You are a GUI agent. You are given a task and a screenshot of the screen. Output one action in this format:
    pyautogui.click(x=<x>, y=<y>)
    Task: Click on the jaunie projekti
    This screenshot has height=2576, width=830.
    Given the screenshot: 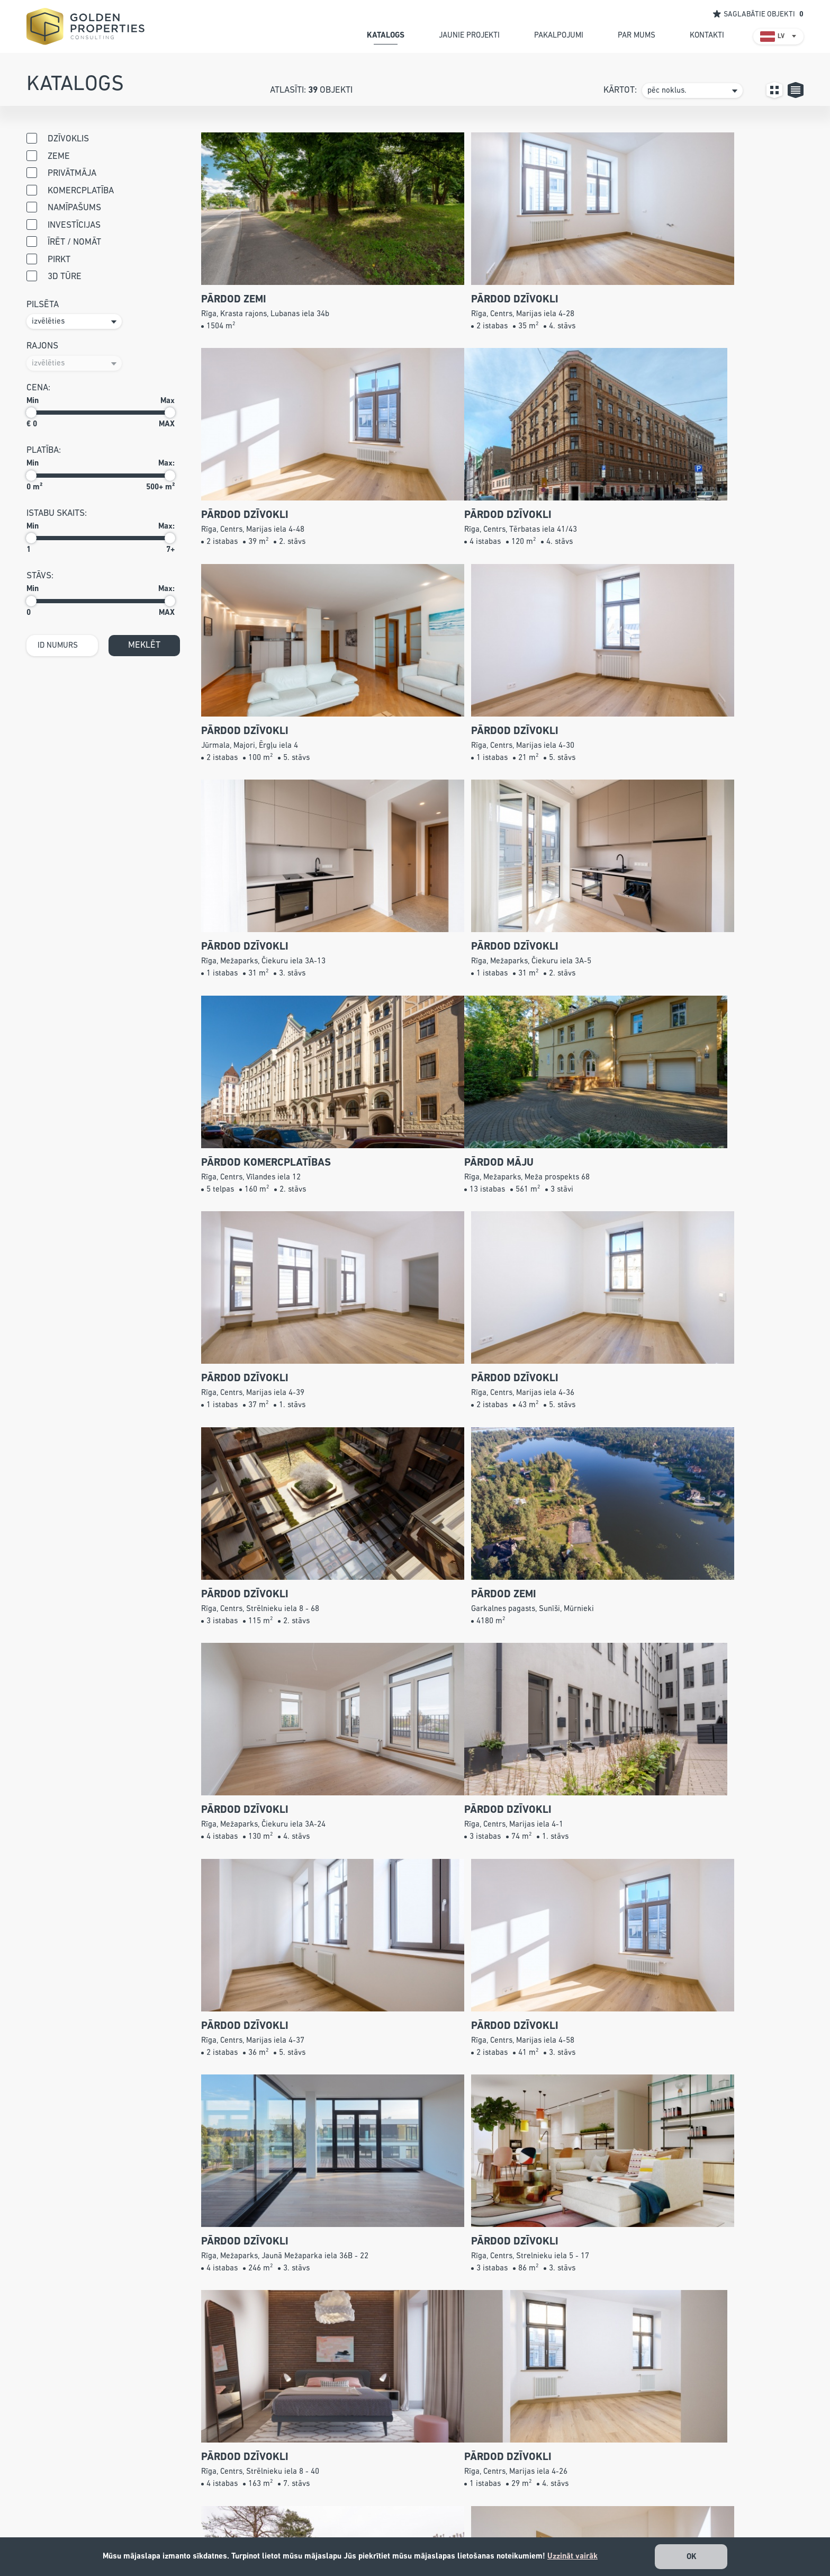 What is the action you would take?
    pyautogui.click(x=469, y=35)
    